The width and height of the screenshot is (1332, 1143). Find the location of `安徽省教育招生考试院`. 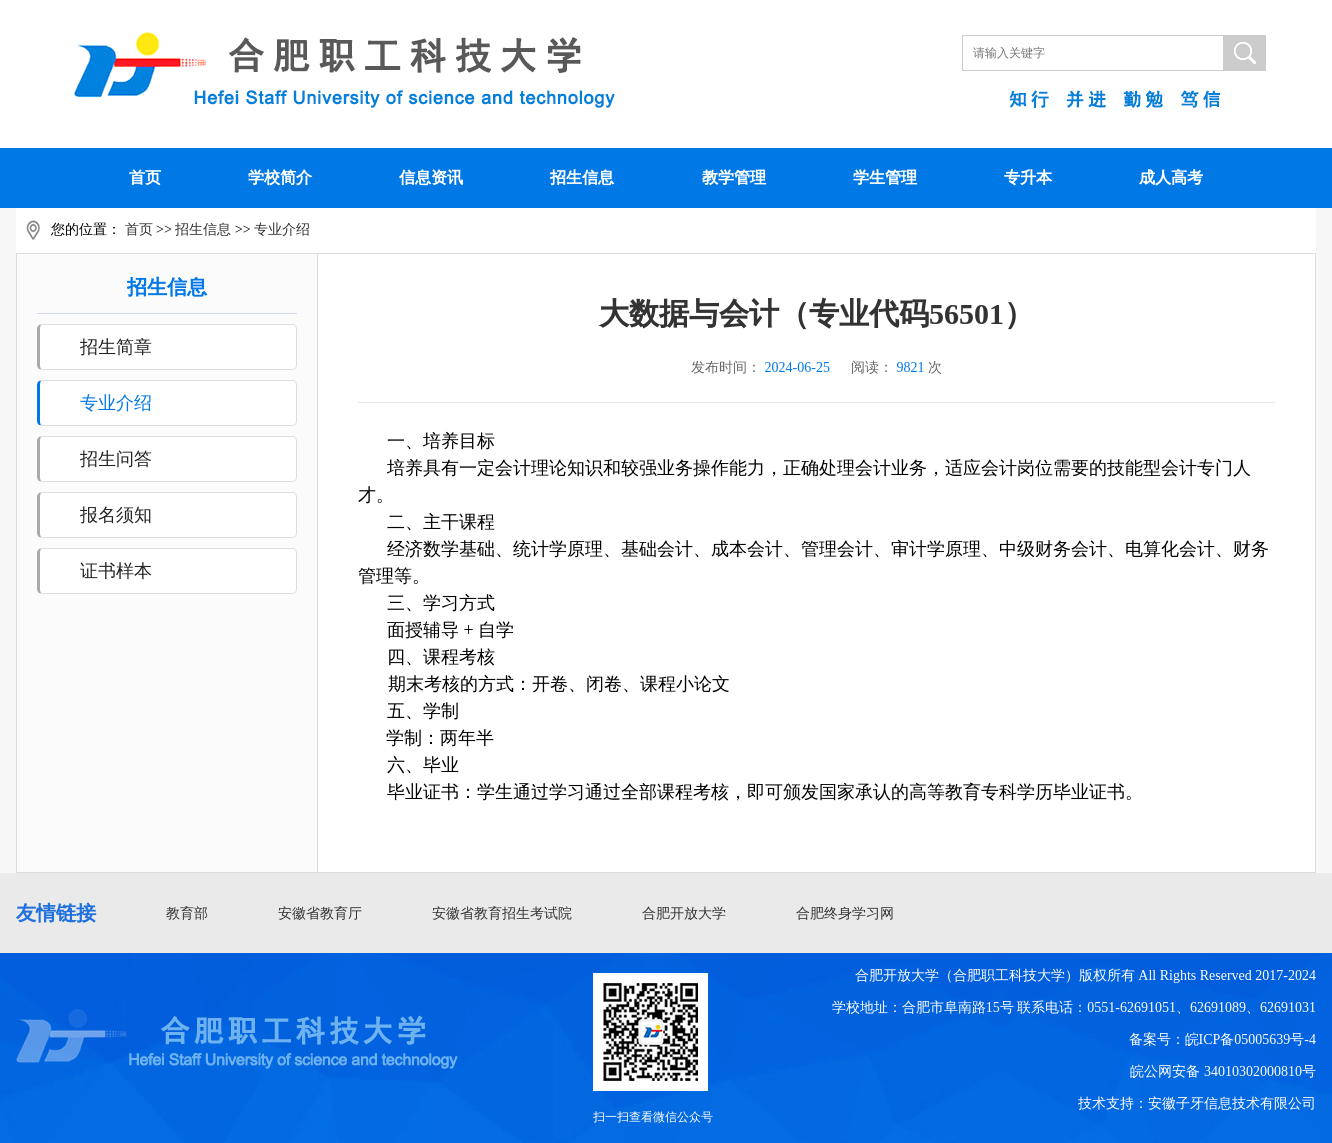

安徽省教育招生考试院 is located at coordinates (502, 913).